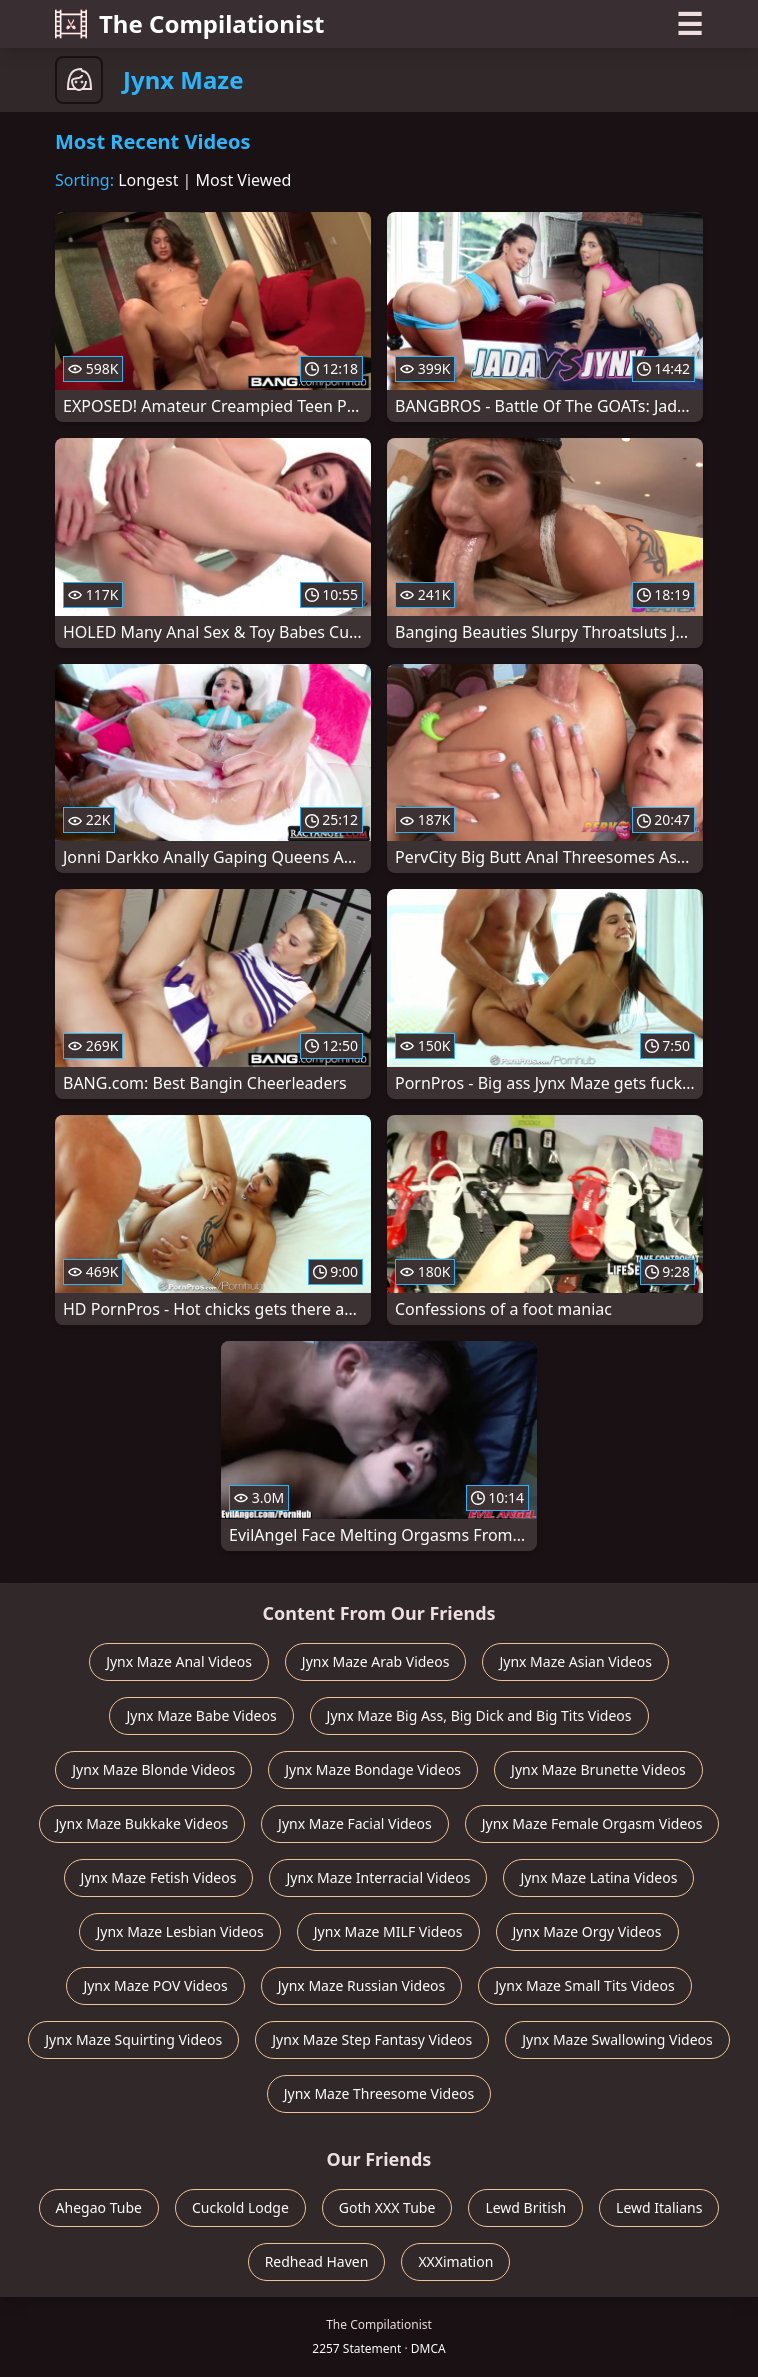 The height and width of the screenshot is (2377, 758). What do you see at coordinates (133, 2039) in the screenshot?
I see `Jynx Maze Squirting Videos` at bounding box center [133, 2039].